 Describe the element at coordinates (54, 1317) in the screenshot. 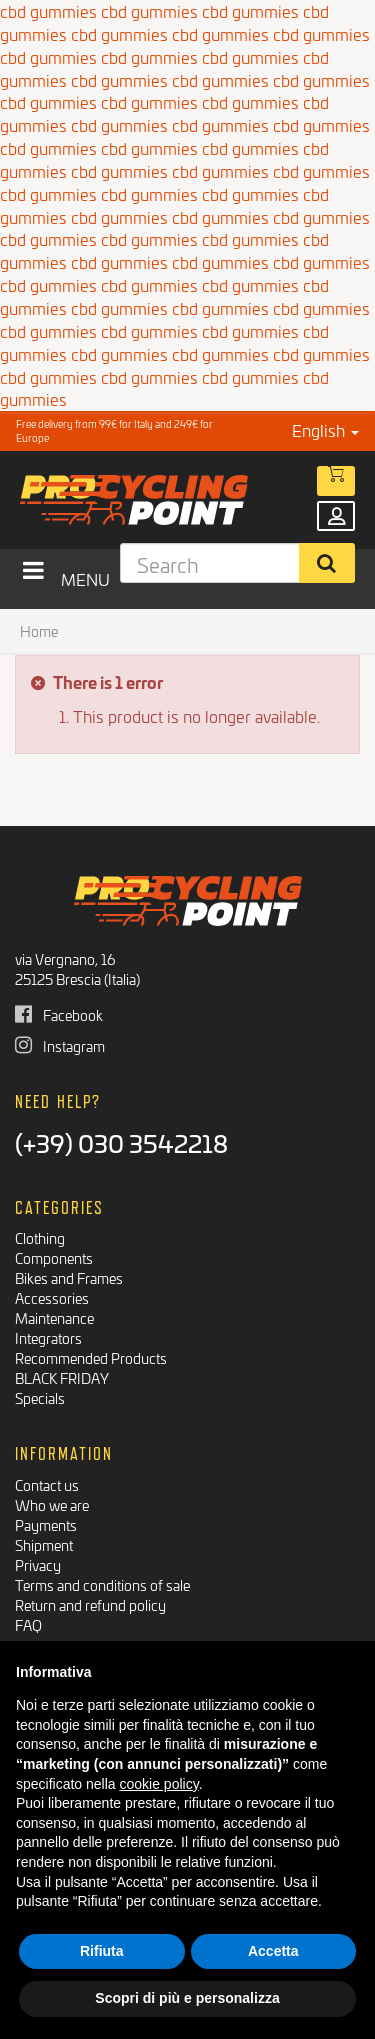

I see `Maintenance` at that location.